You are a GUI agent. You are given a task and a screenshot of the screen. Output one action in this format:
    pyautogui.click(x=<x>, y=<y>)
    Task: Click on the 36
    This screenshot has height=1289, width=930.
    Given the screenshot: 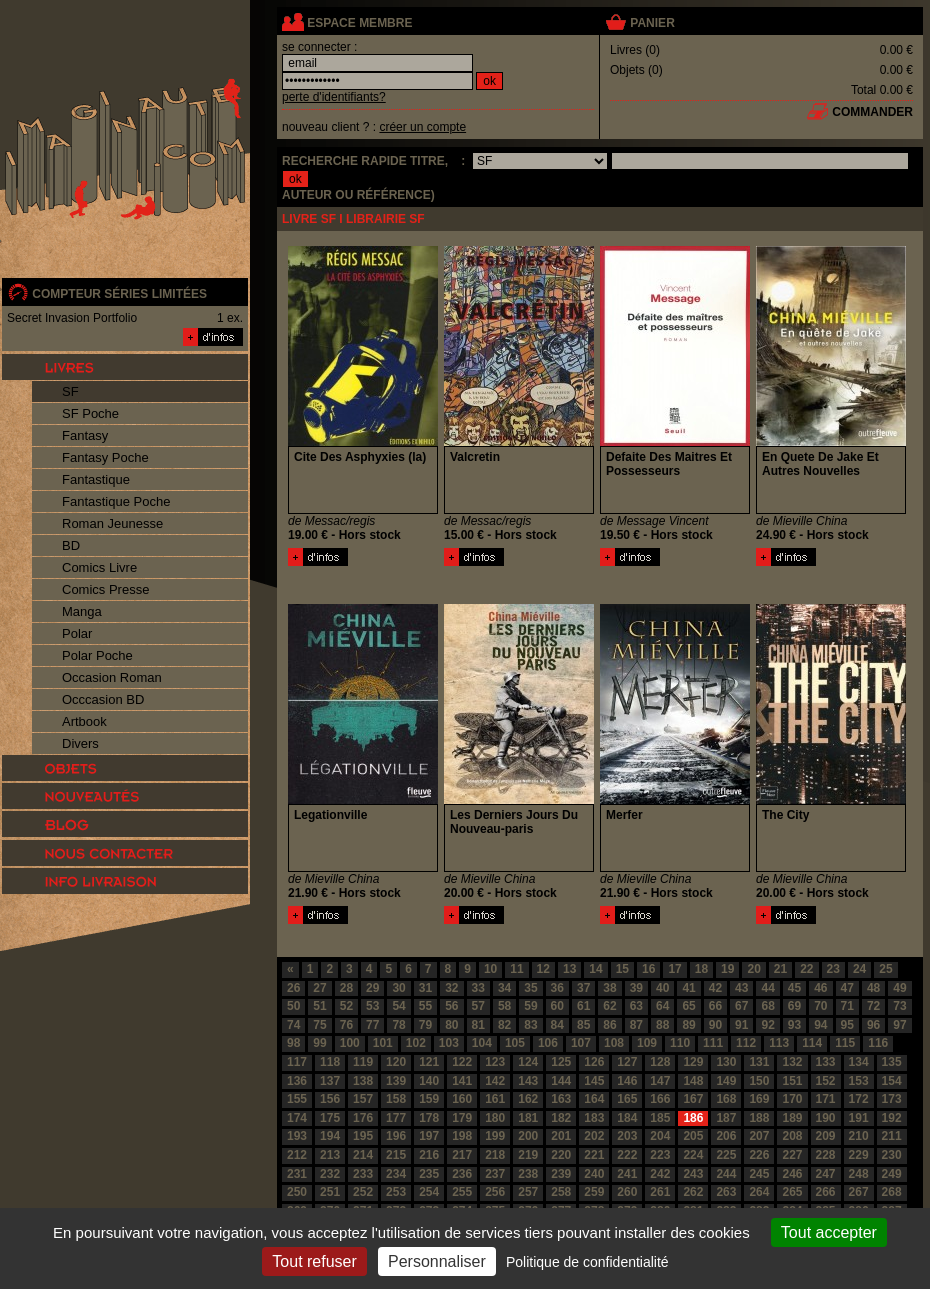 What is the action you would take?
    pyautogui.click(x=557, y=988)
    